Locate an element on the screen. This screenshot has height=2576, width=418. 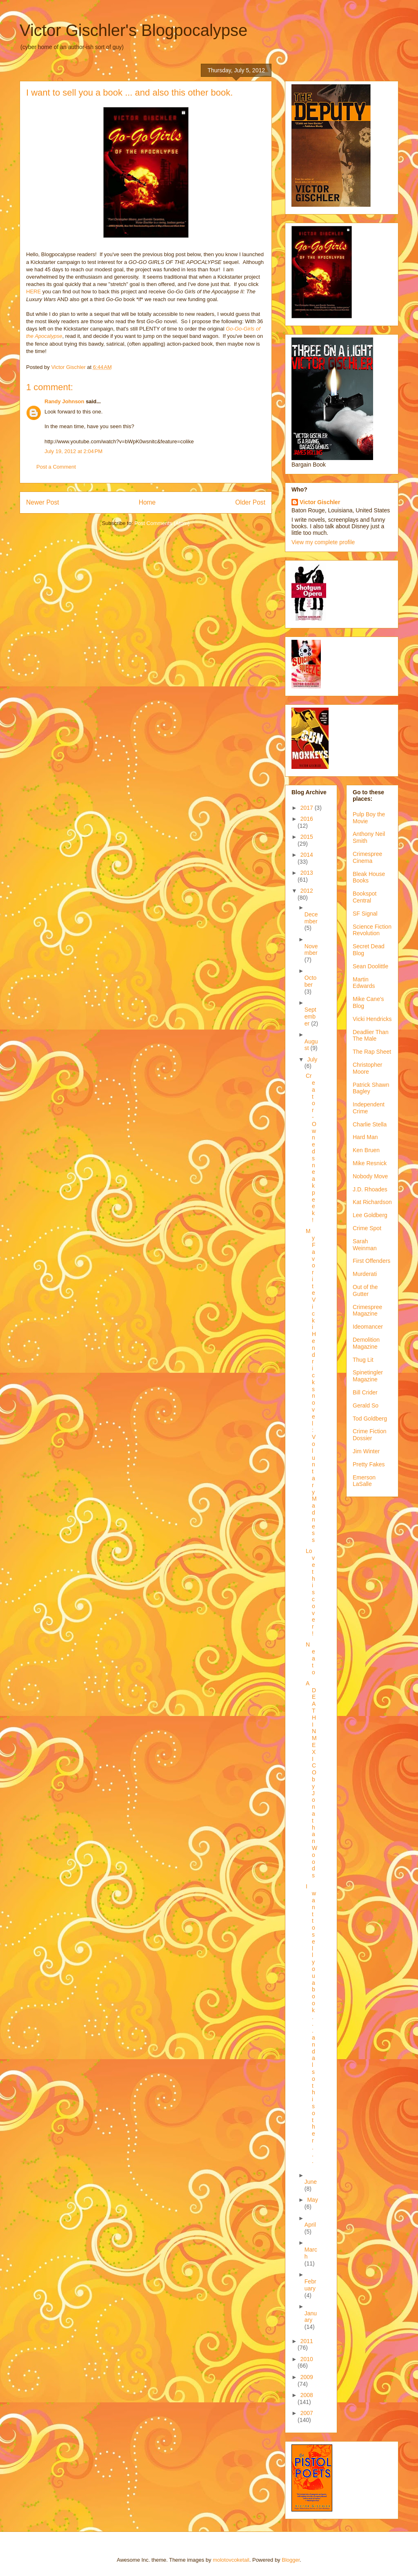
Older Post is located at coordinates (250, 502).